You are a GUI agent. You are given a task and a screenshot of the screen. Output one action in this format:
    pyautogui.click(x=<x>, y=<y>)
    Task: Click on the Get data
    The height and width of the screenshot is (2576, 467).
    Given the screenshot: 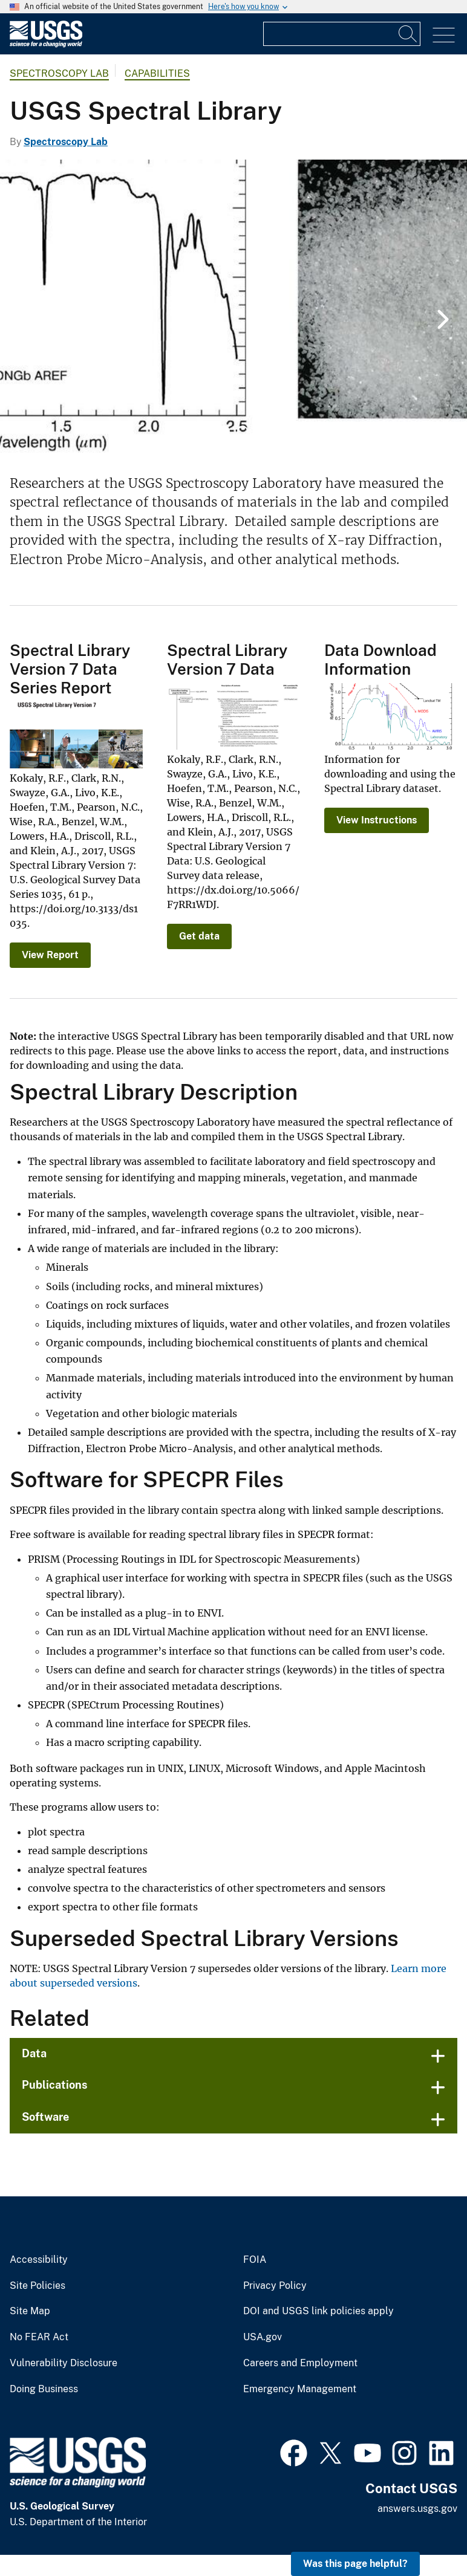 What is the action you would take?
    pyautogui.click(x=199, y=936)
    